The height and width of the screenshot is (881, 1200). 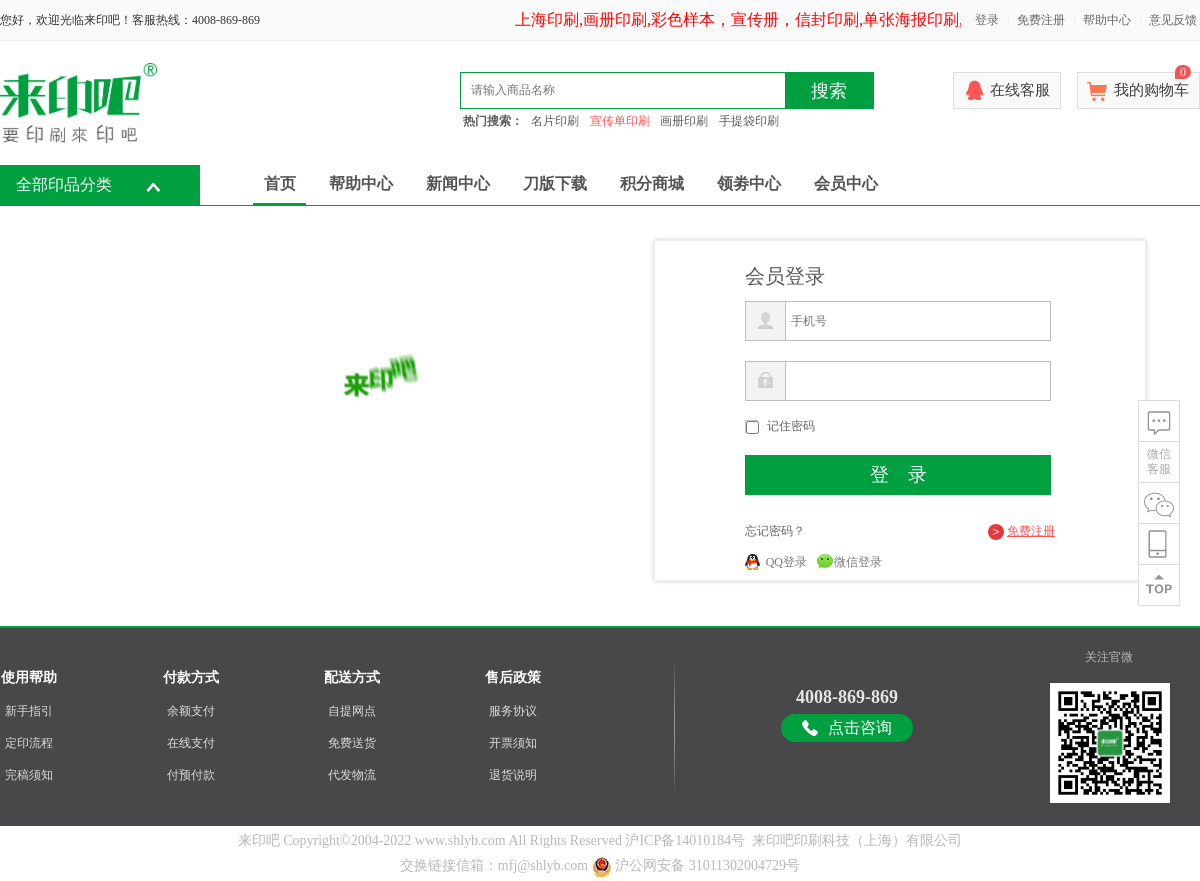 I want to click on 我的购物车, so click(x=1152, y=85).